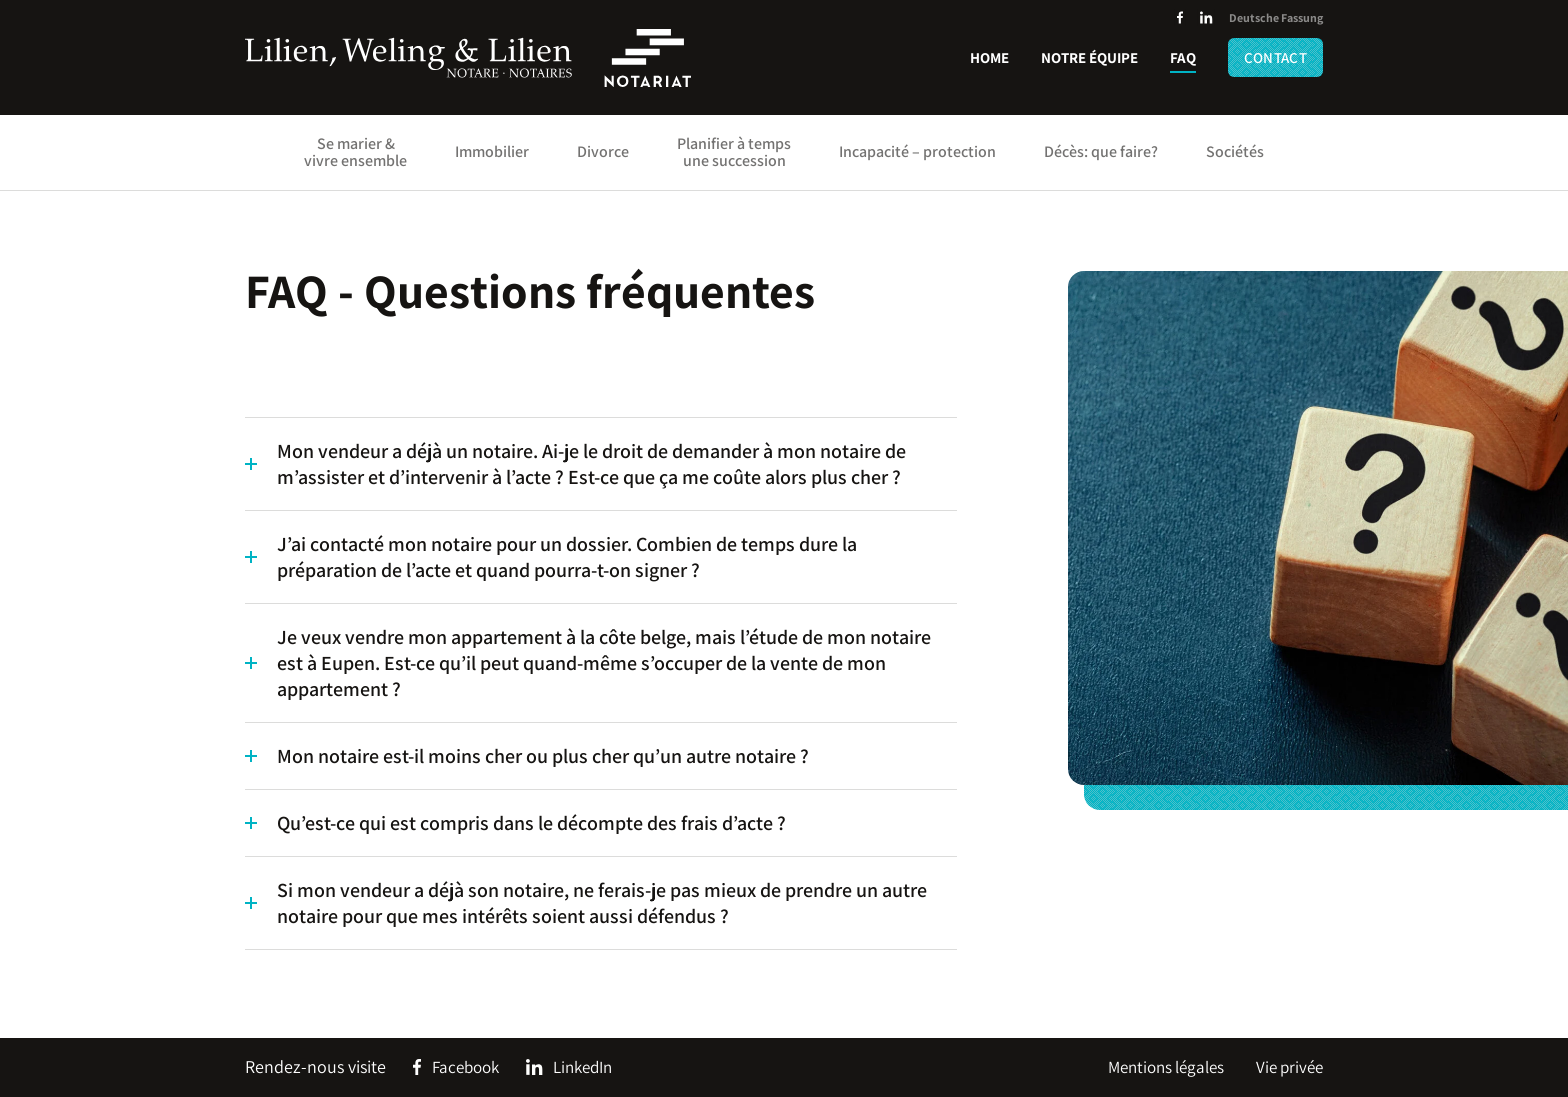 Image resolution: width=1568 pixels, height=1097 pixels. I want to click on Se marier & vivre ensemble, so click(355, 152).